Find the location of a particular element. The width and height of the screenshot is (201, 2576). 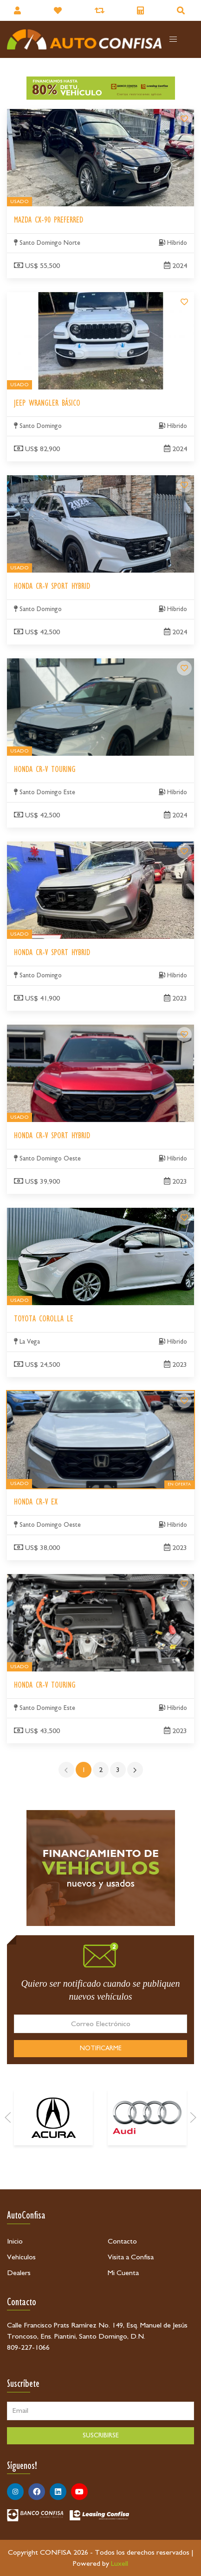

[Mazda CX-90 Preferred] is located at coordinates (184, 118).